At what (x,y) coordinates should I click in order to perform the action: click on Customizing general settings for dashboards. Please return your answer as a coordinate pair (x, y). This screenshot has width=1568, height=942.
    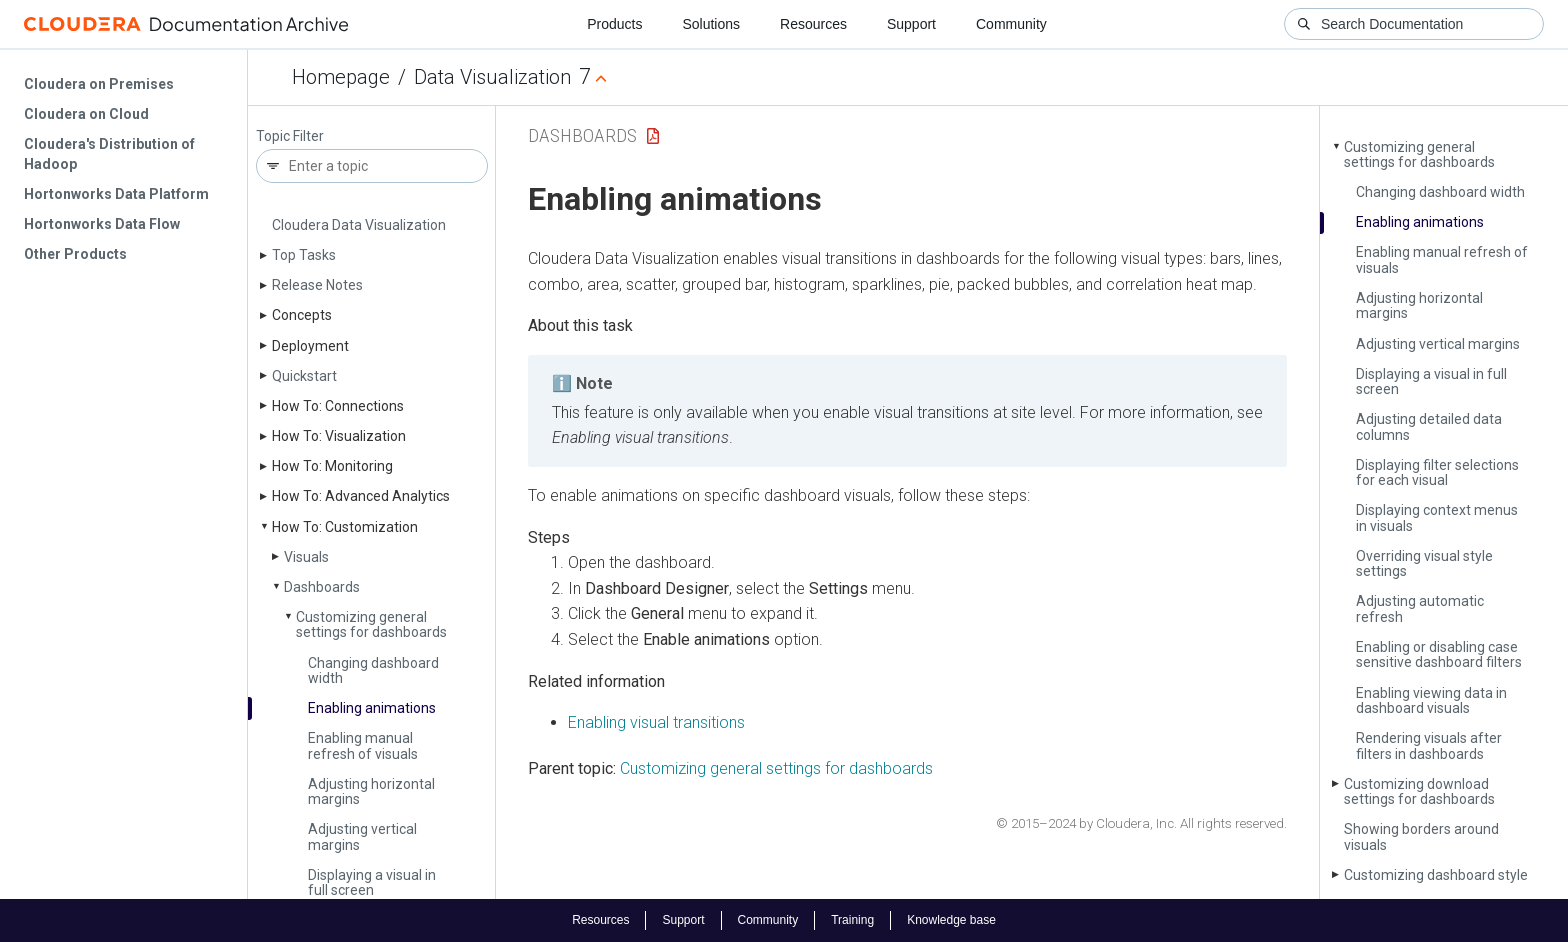
    Looking at the image, I should click on (371, 624).